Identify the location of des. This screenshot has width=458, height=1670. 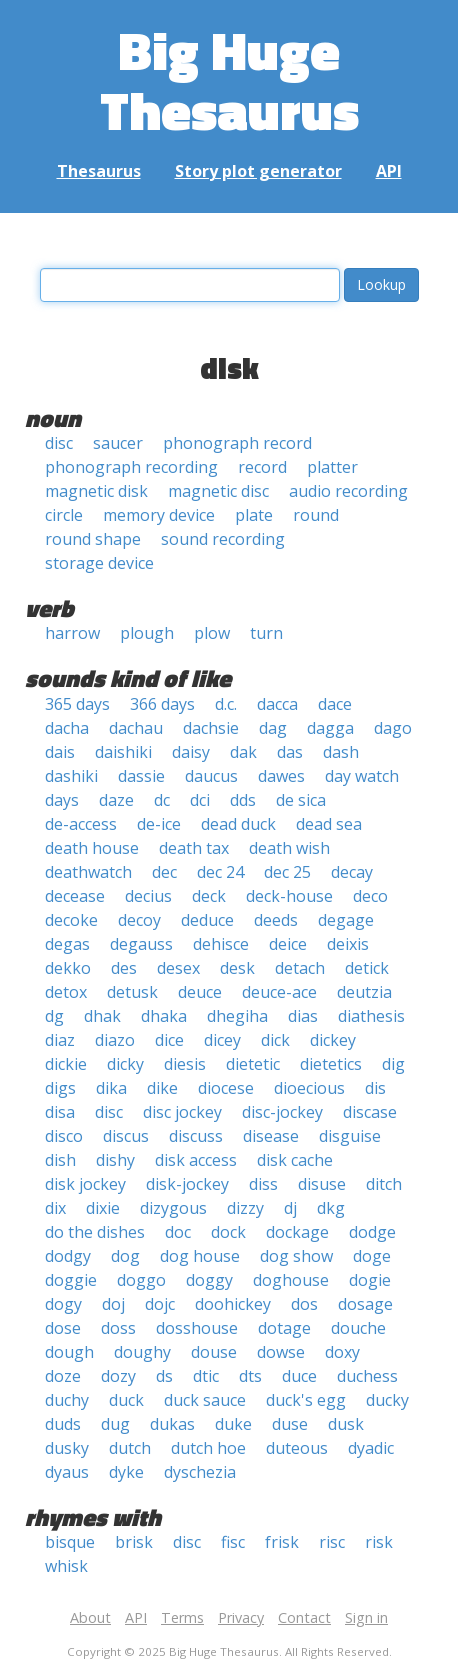
(124, 968).